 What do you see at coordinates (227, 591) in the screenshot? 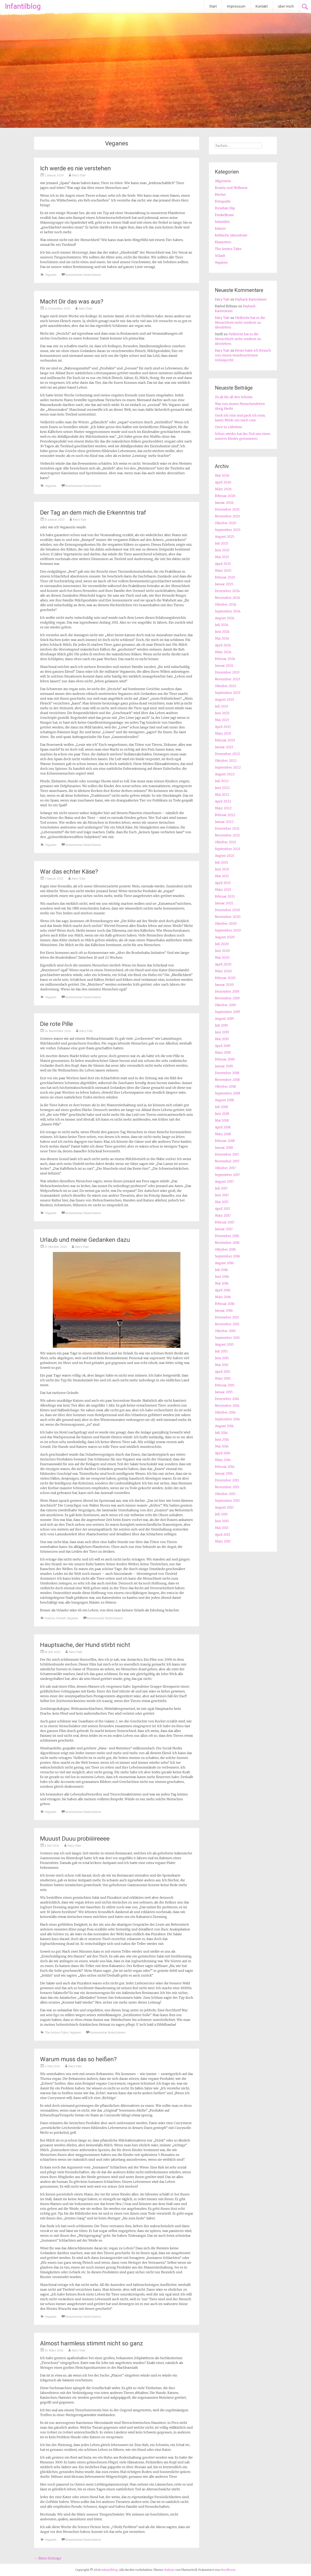
I see `Dezember 2024` at bounding box center [227, 591].